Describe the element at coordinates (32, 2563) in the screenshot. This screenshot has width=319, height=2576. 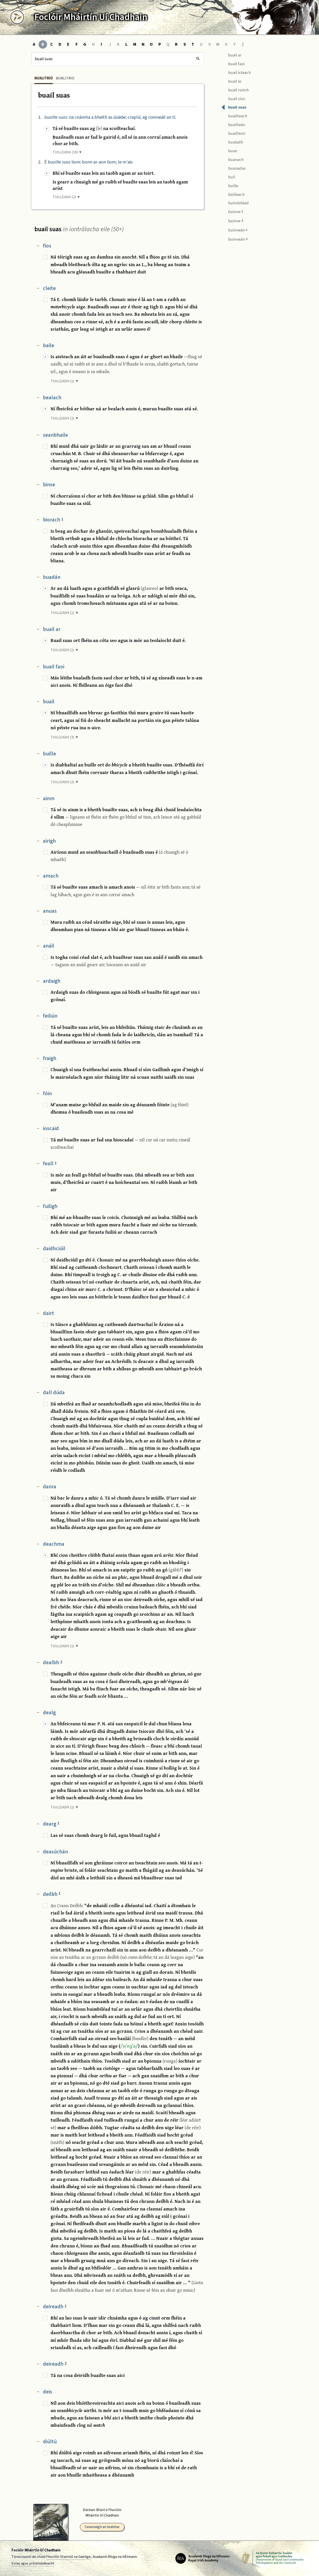
I see `Eolas agus príobháideacht` at that location.